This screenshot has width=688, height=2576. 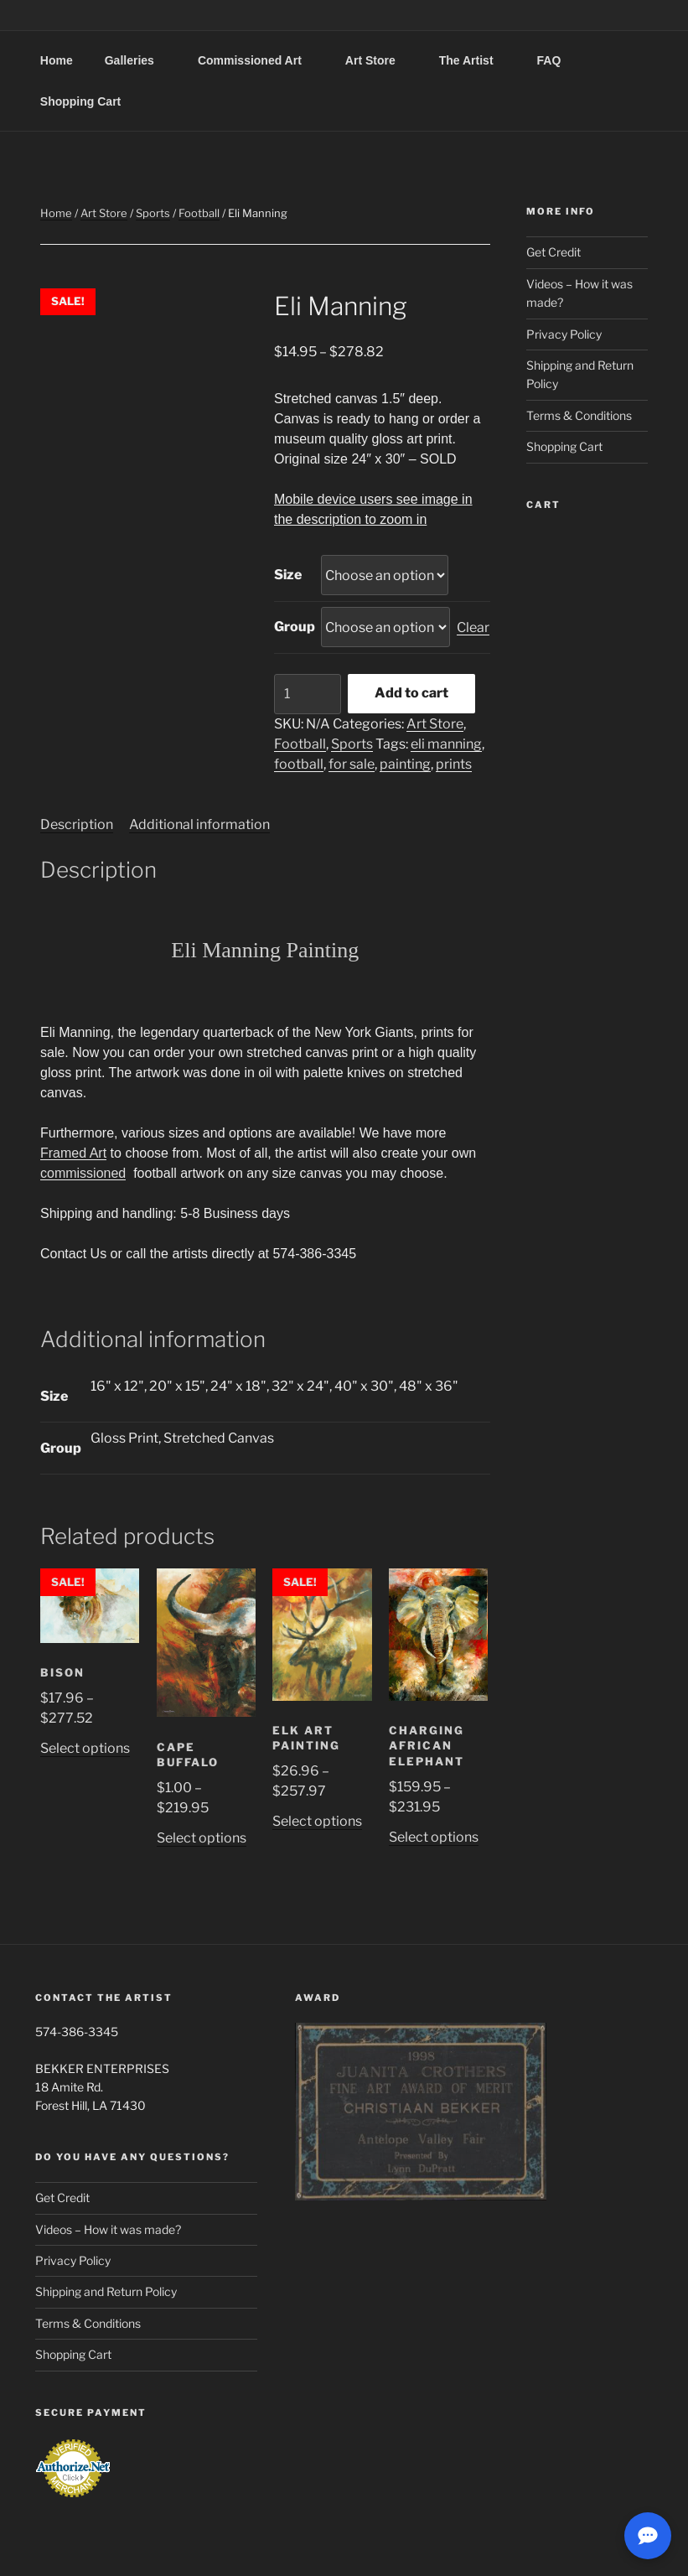 What do you see at coordinates (317, 1821) in the screenshot?
I see `Select options [Select options for “Elk Art Painting”]` at bounding box center [317, 1821].